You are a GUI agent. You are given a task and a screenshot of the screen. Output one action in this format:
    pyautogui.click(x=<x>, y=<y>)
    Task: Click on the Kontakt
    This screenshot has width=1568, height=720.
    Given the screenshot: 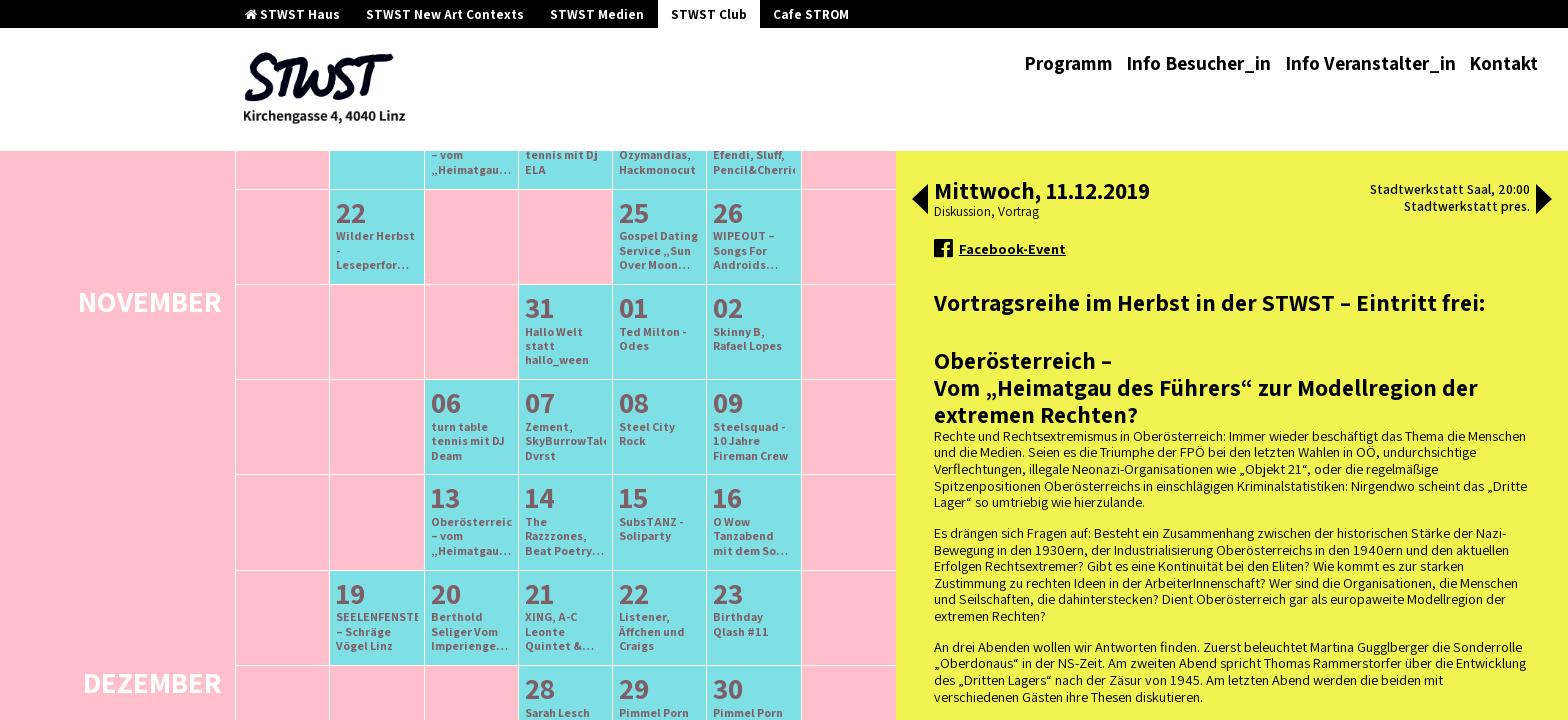 What is the action you would take?
    pyautogui.click(x=1503, y=63)
    